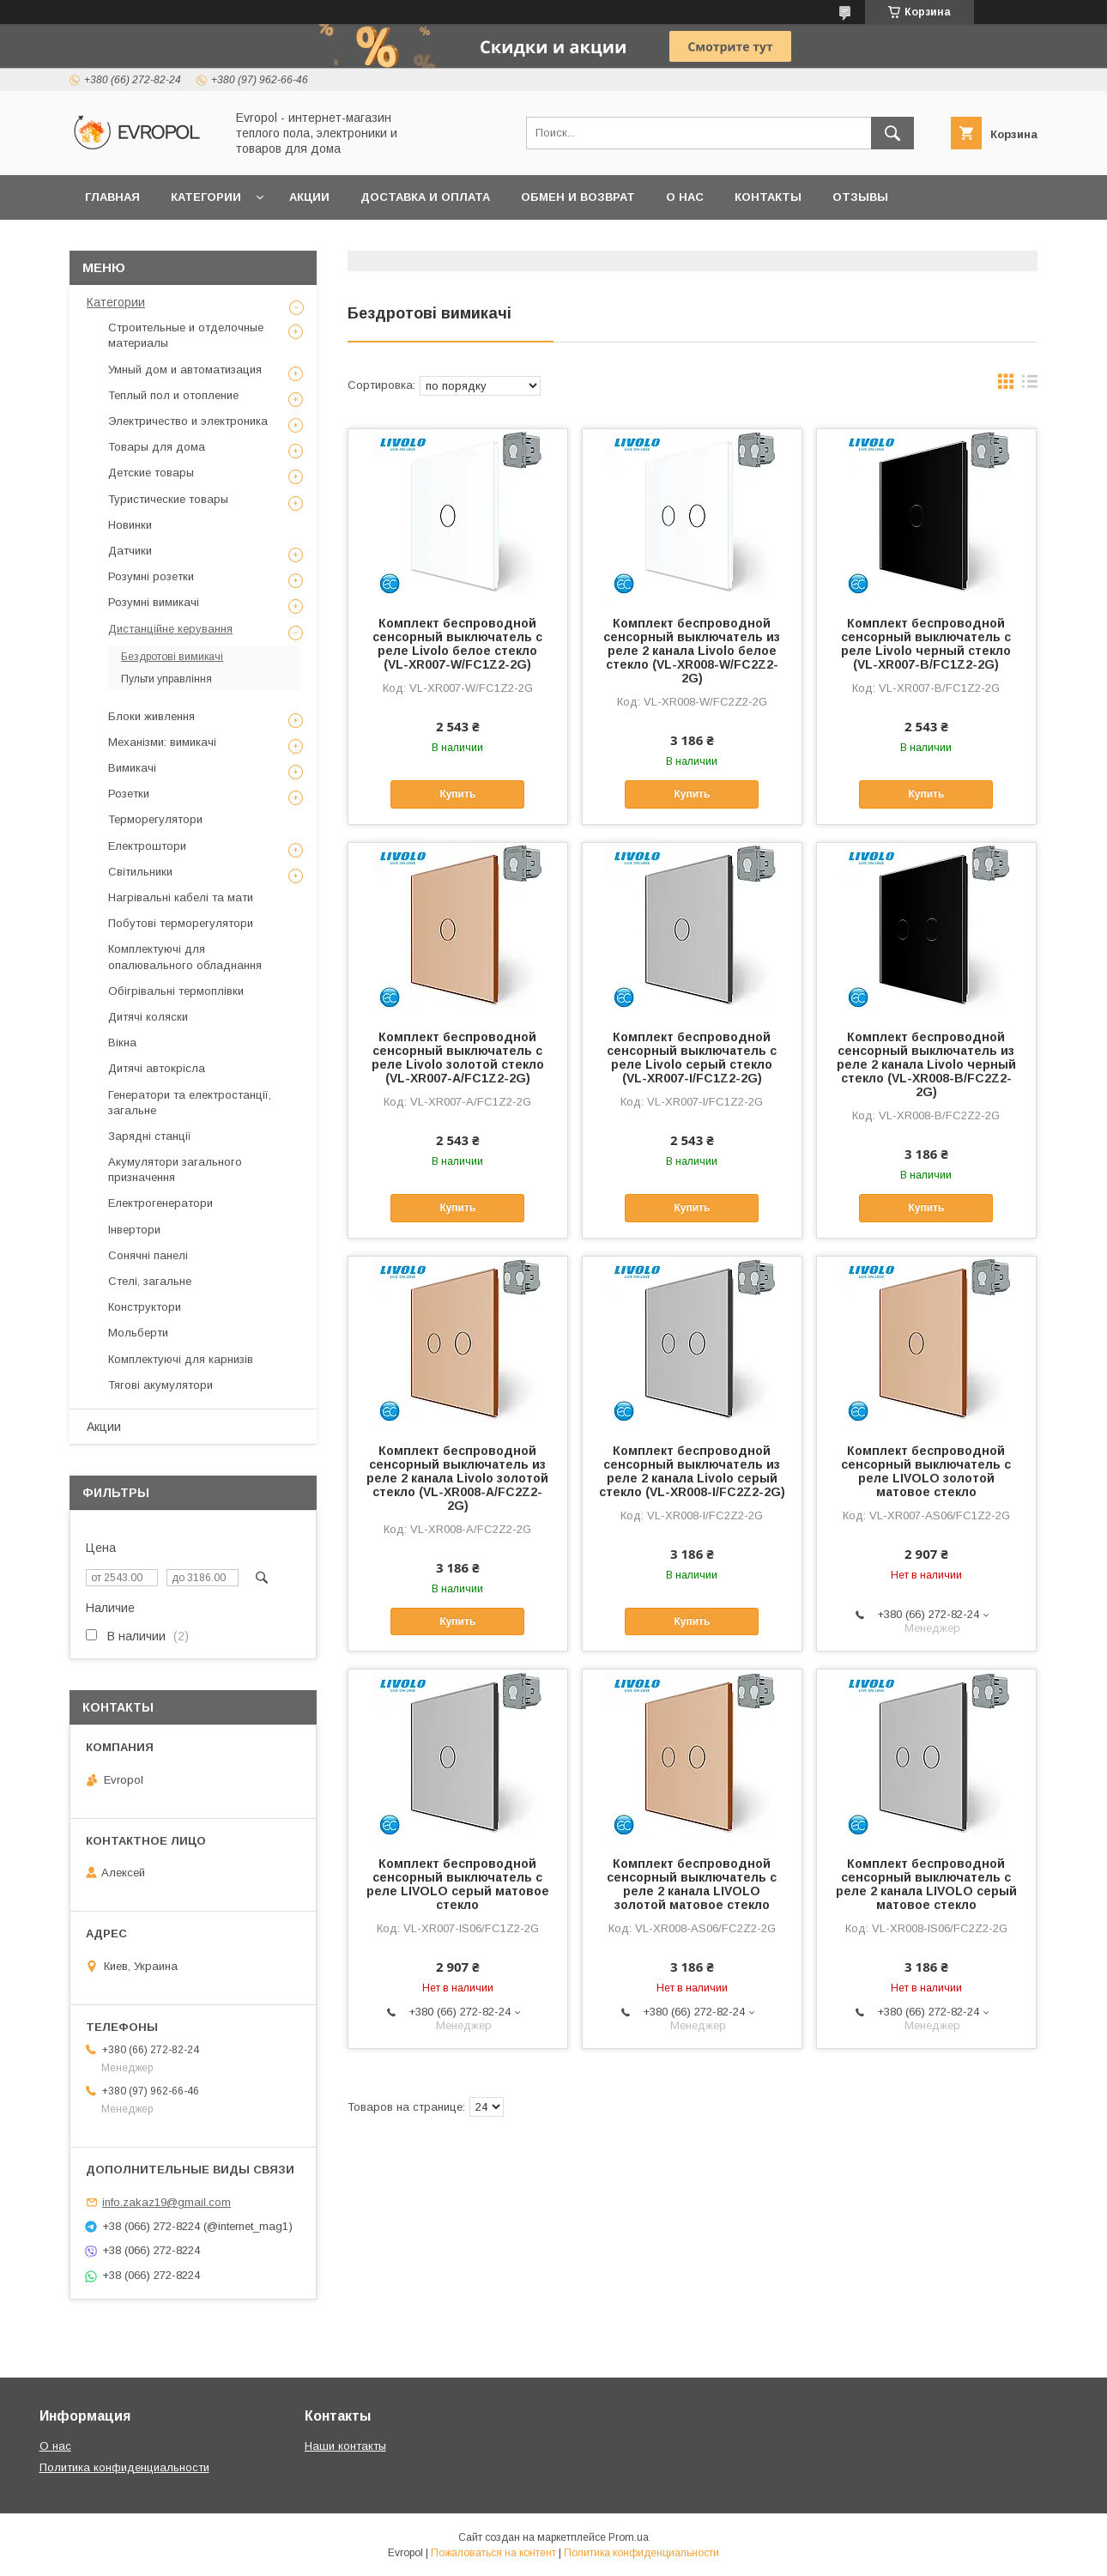 Image resolution: width=1107 pixels, height=2576 pixels. I want to click on Розумні розетки, so click(151, 576).